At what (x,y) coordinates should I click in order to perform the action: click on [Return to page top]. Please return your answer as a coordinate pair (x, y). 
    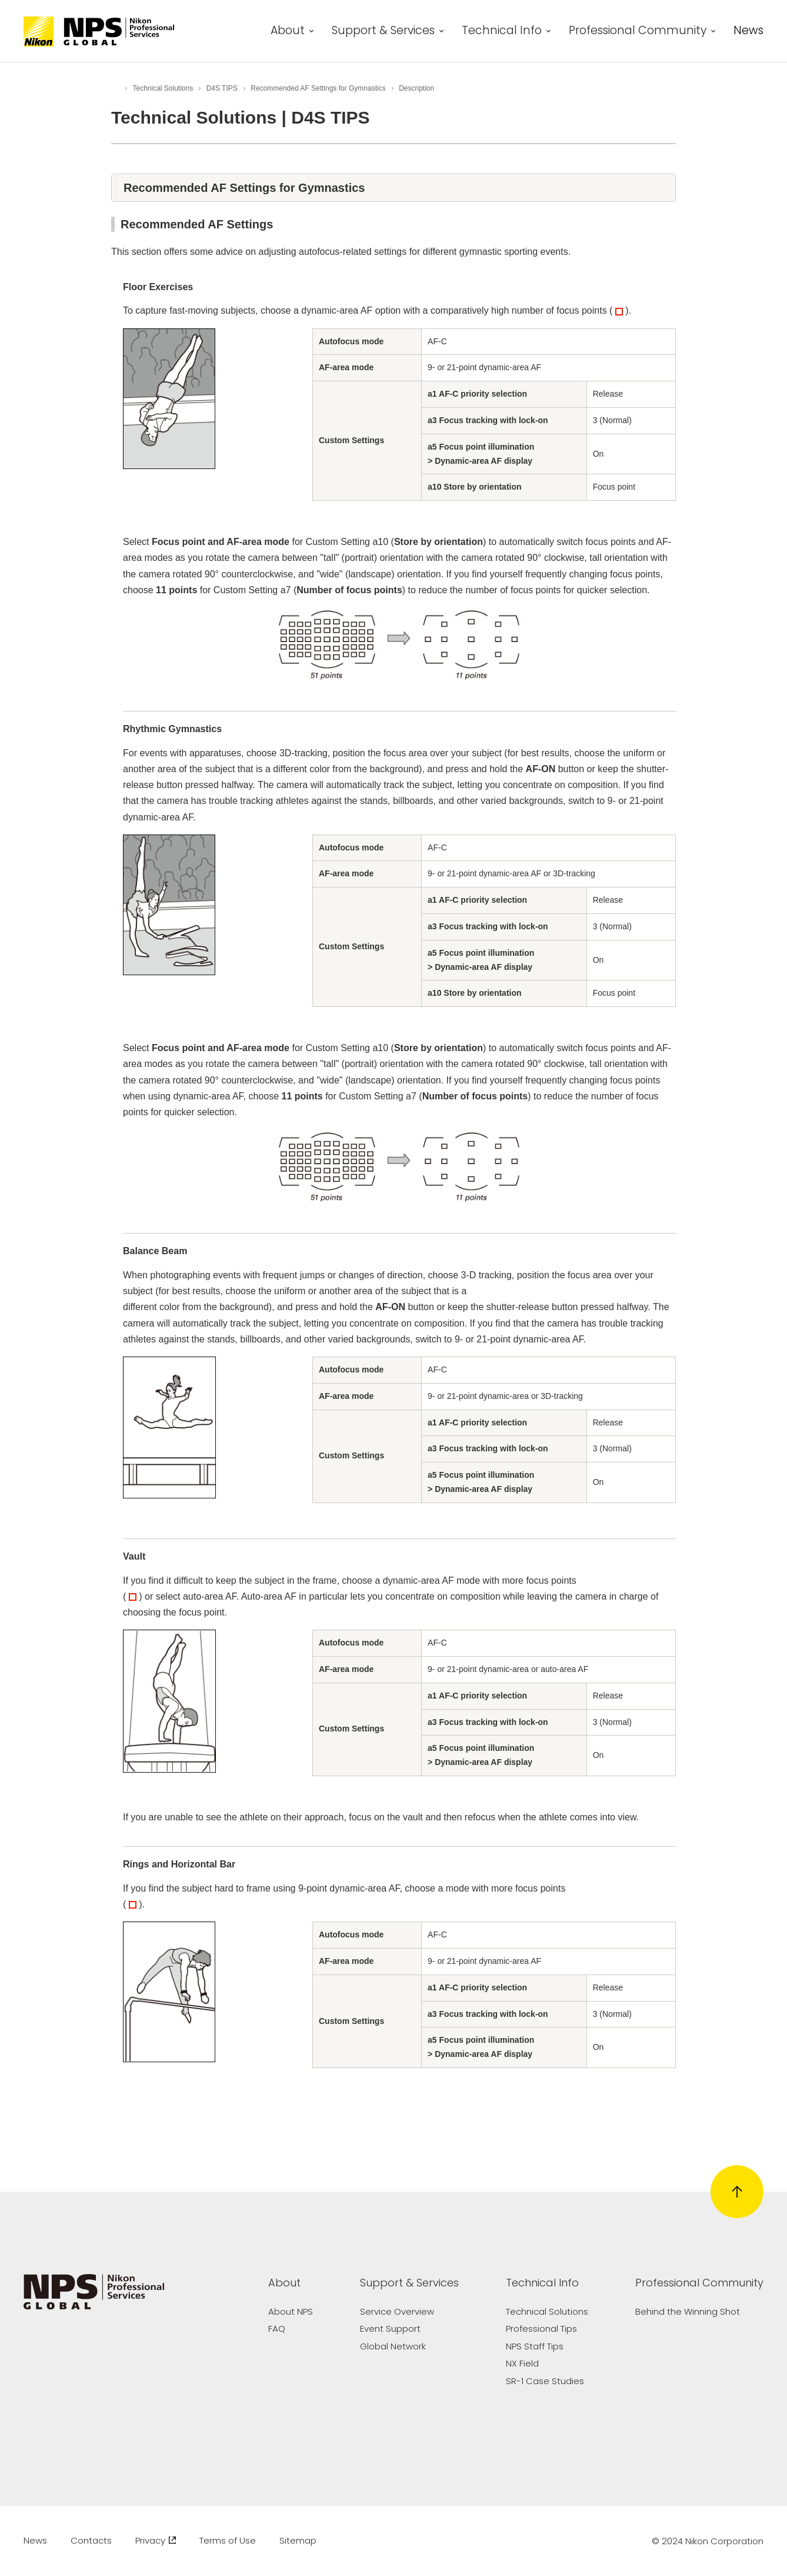
    Looking at the image, I should click on (737, 2191).